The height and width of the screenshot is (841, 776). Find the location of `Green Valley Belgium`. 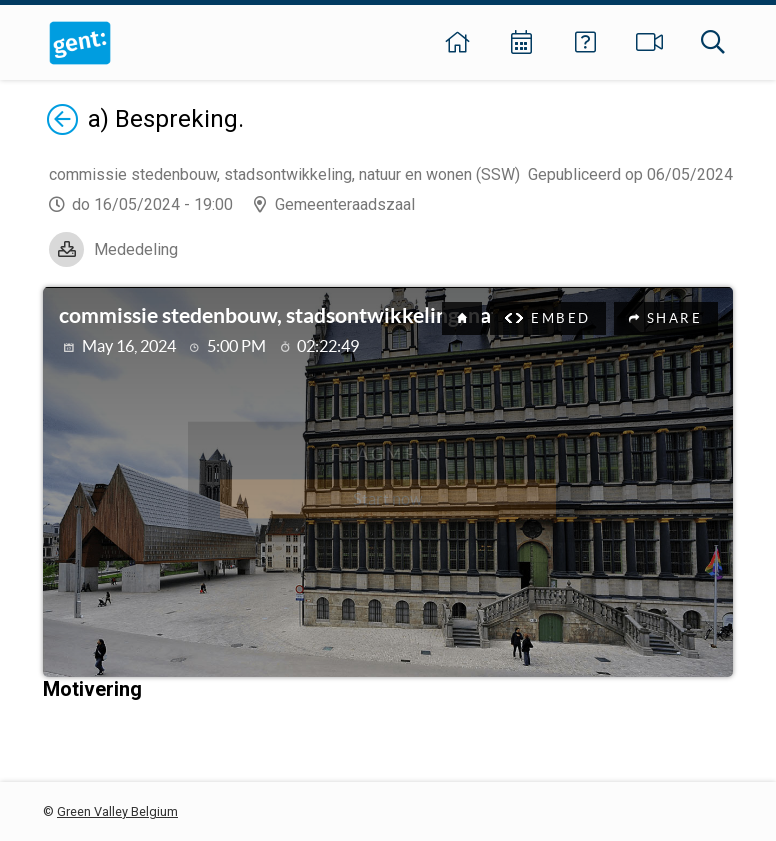

Green Valley Belgium is located at coordinates (117, 811).